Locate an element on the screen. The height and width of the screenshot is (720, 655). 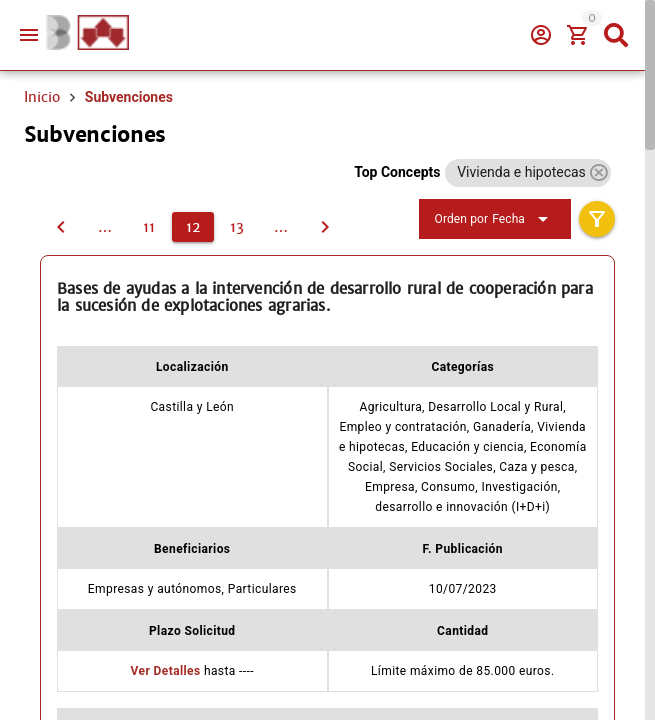
[10] is located at coordinates (105, 227).